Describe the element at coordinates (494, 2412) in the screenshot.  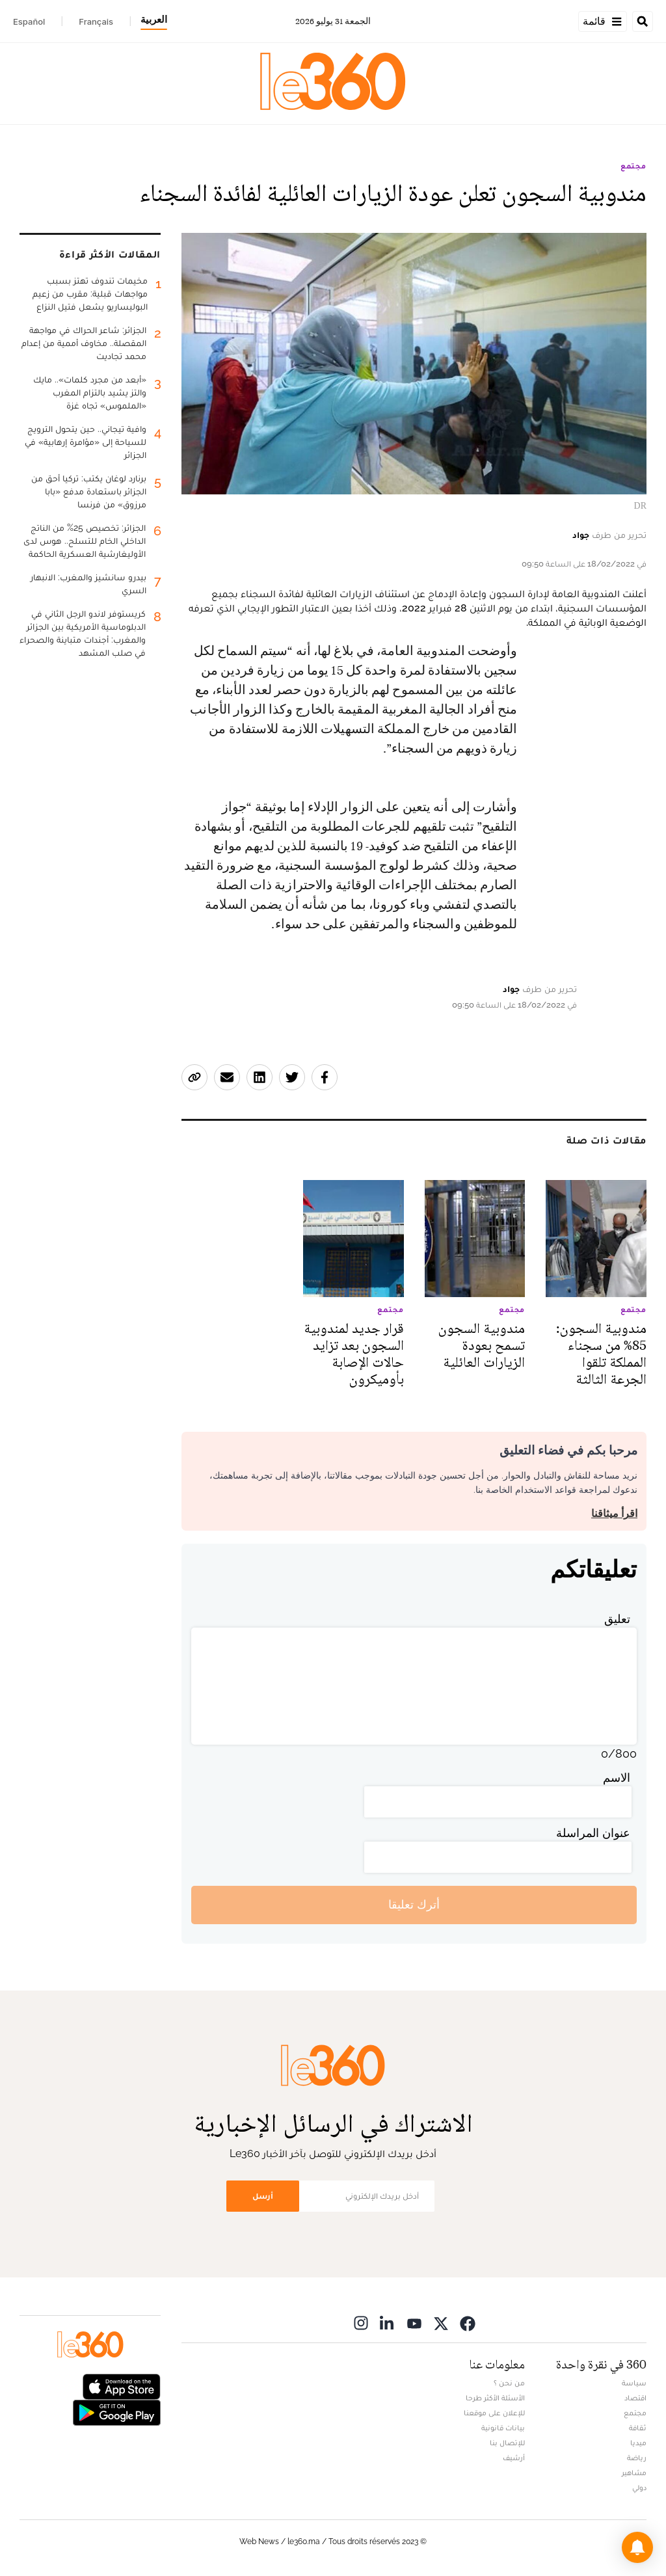
I see `للإعلان على موقعنا` at that location.